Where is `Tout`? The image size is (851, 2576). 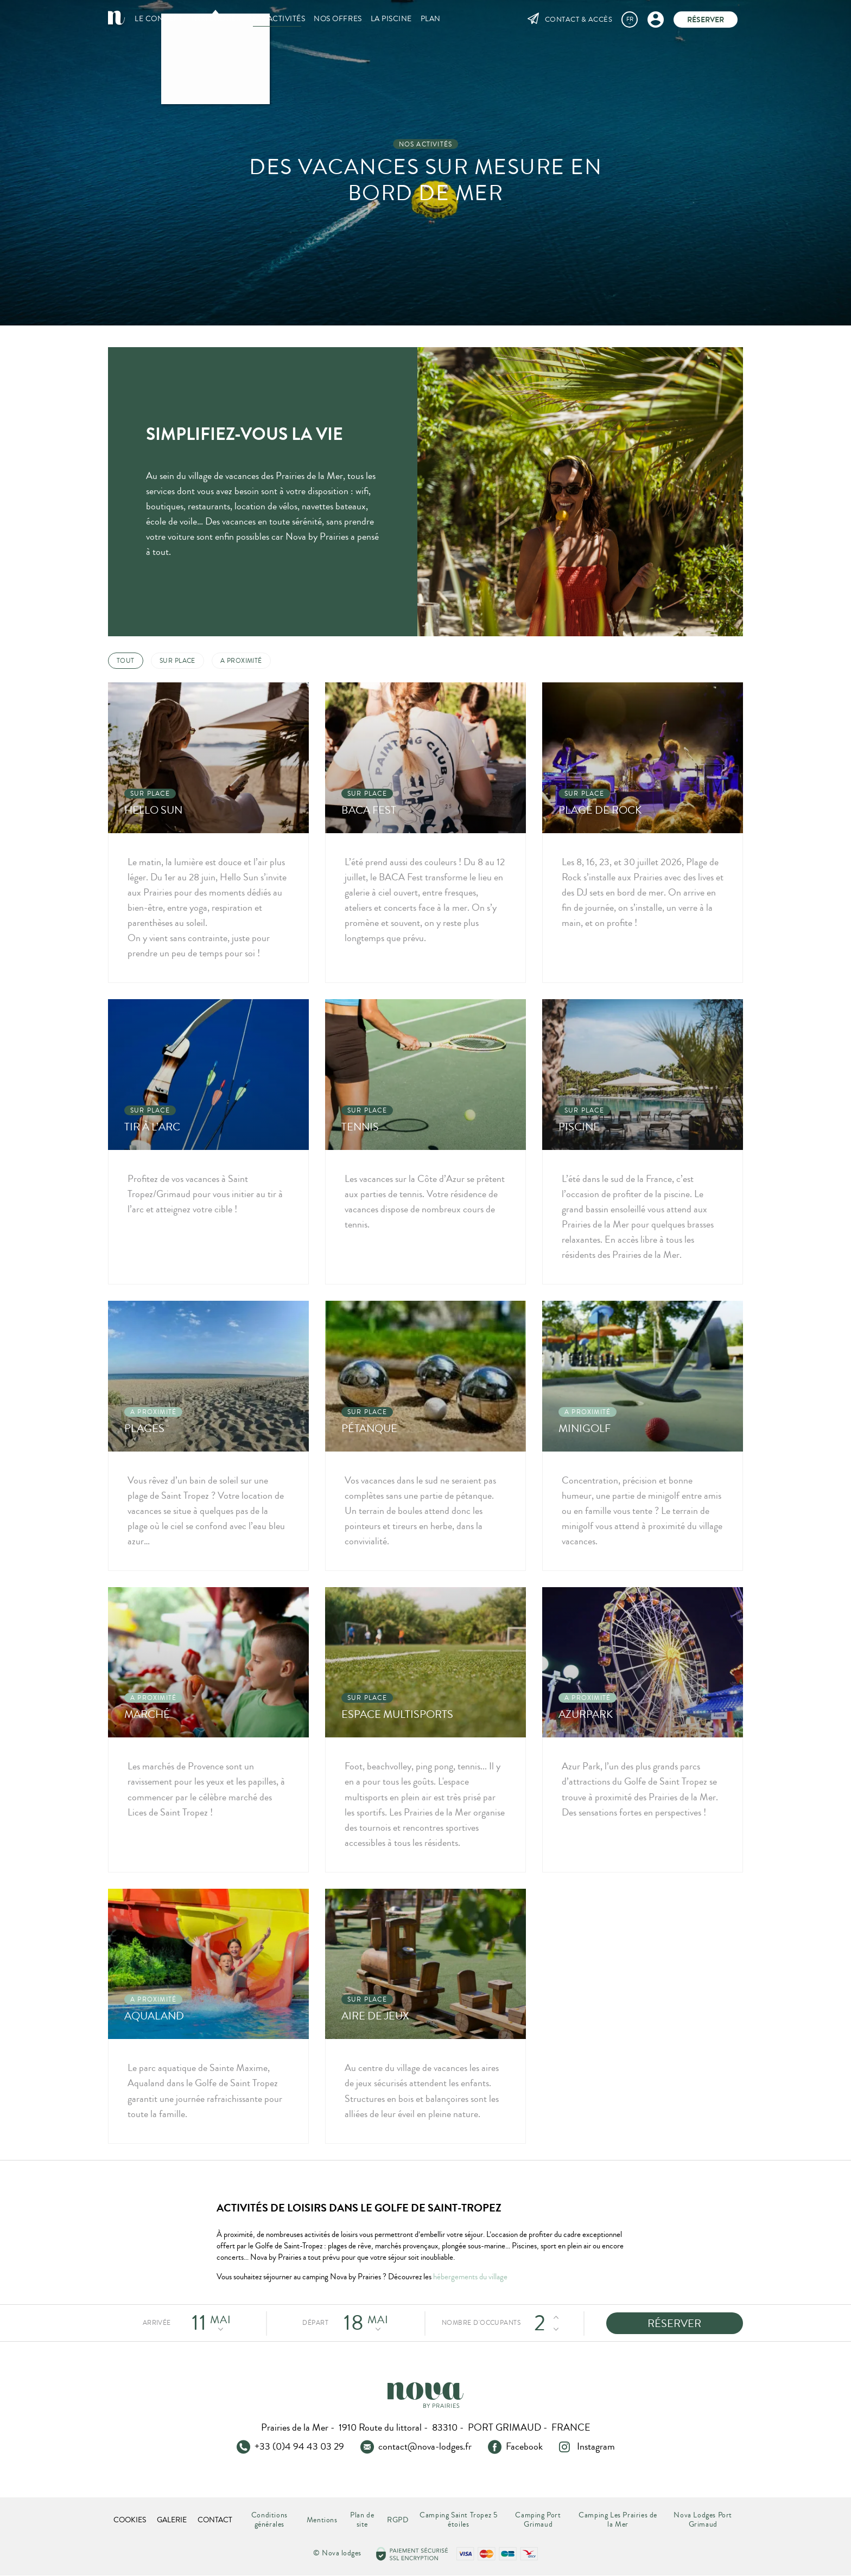 Tout is located at coordinates (126, 661).